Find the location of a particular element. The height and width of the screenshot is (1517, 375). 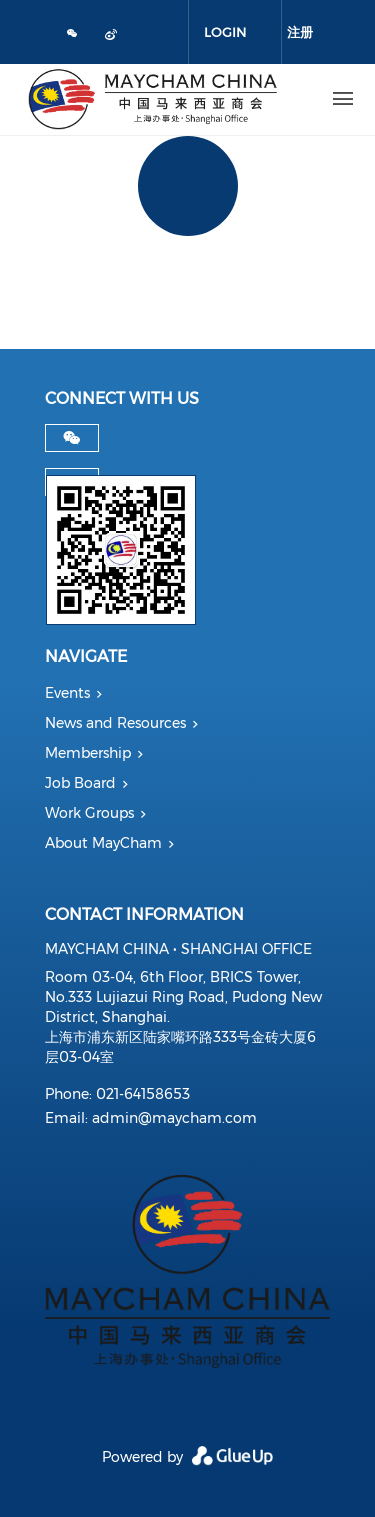

admin@maycham.com is located at coordinates (174, 1118).